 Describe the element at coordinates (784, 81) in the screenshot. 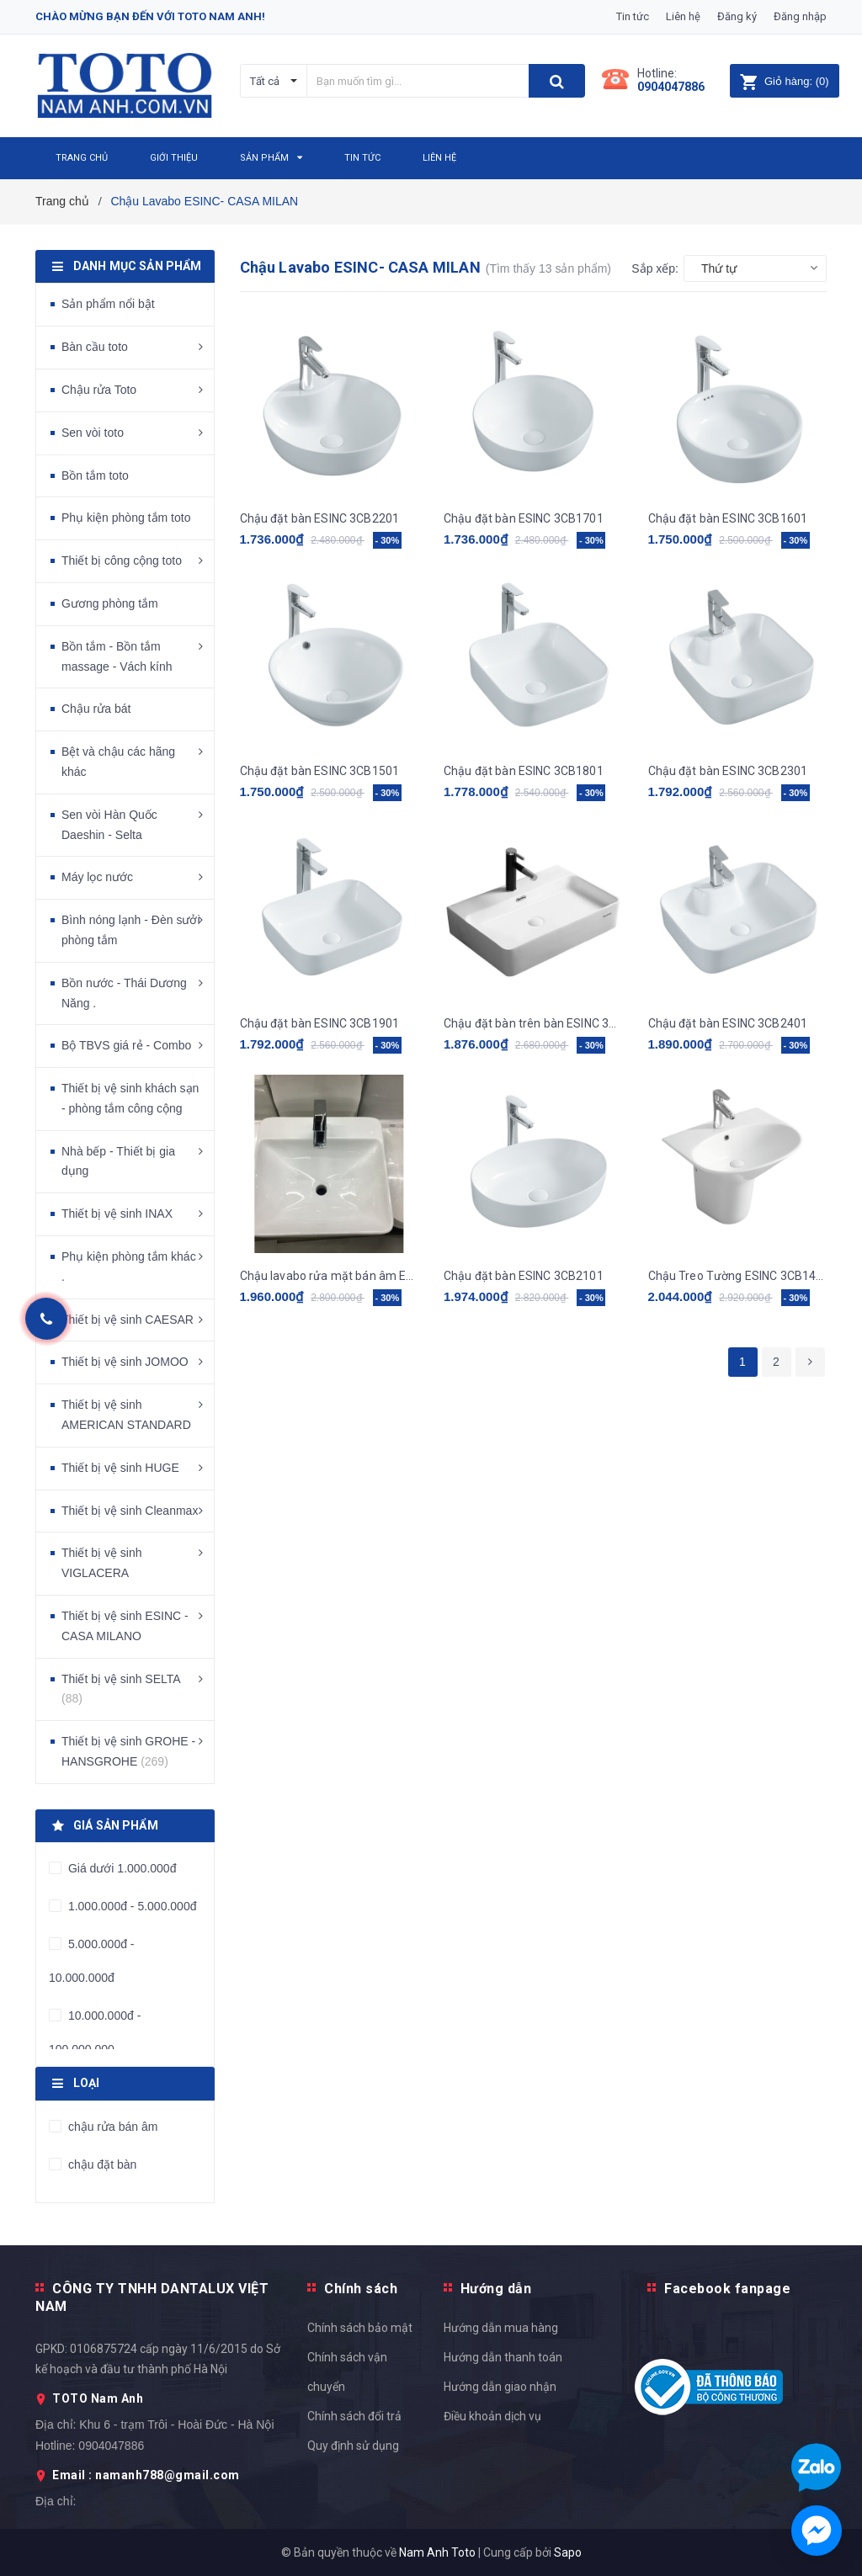

I see `()` at that location.